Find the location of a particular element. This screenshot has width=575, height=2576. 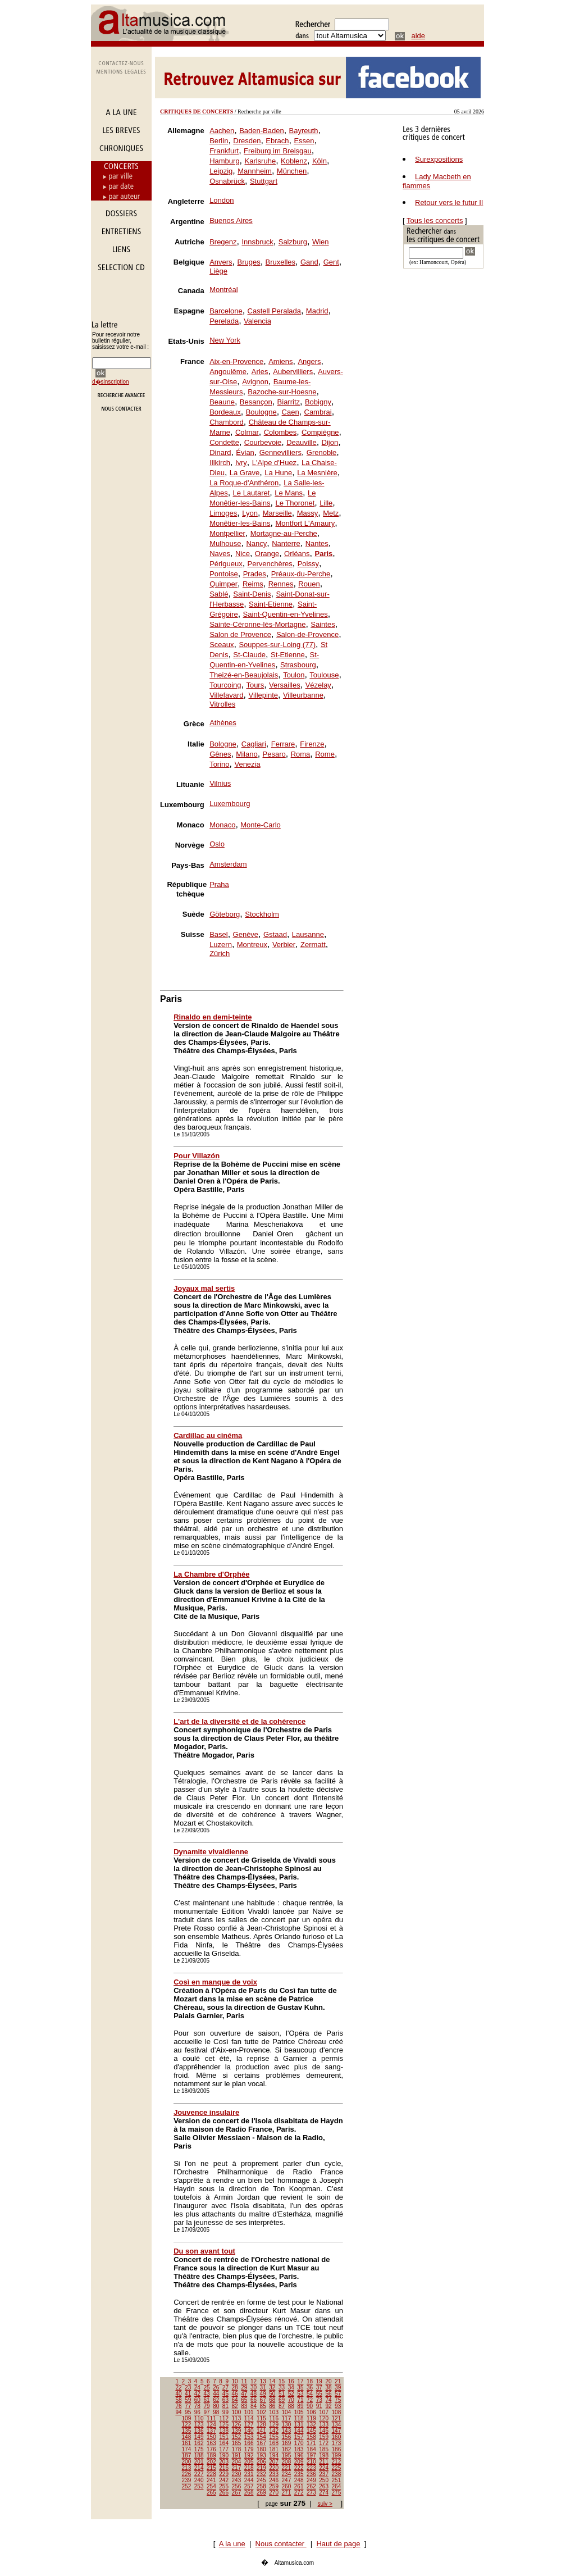

49 is located at coordinates (263, 2394).